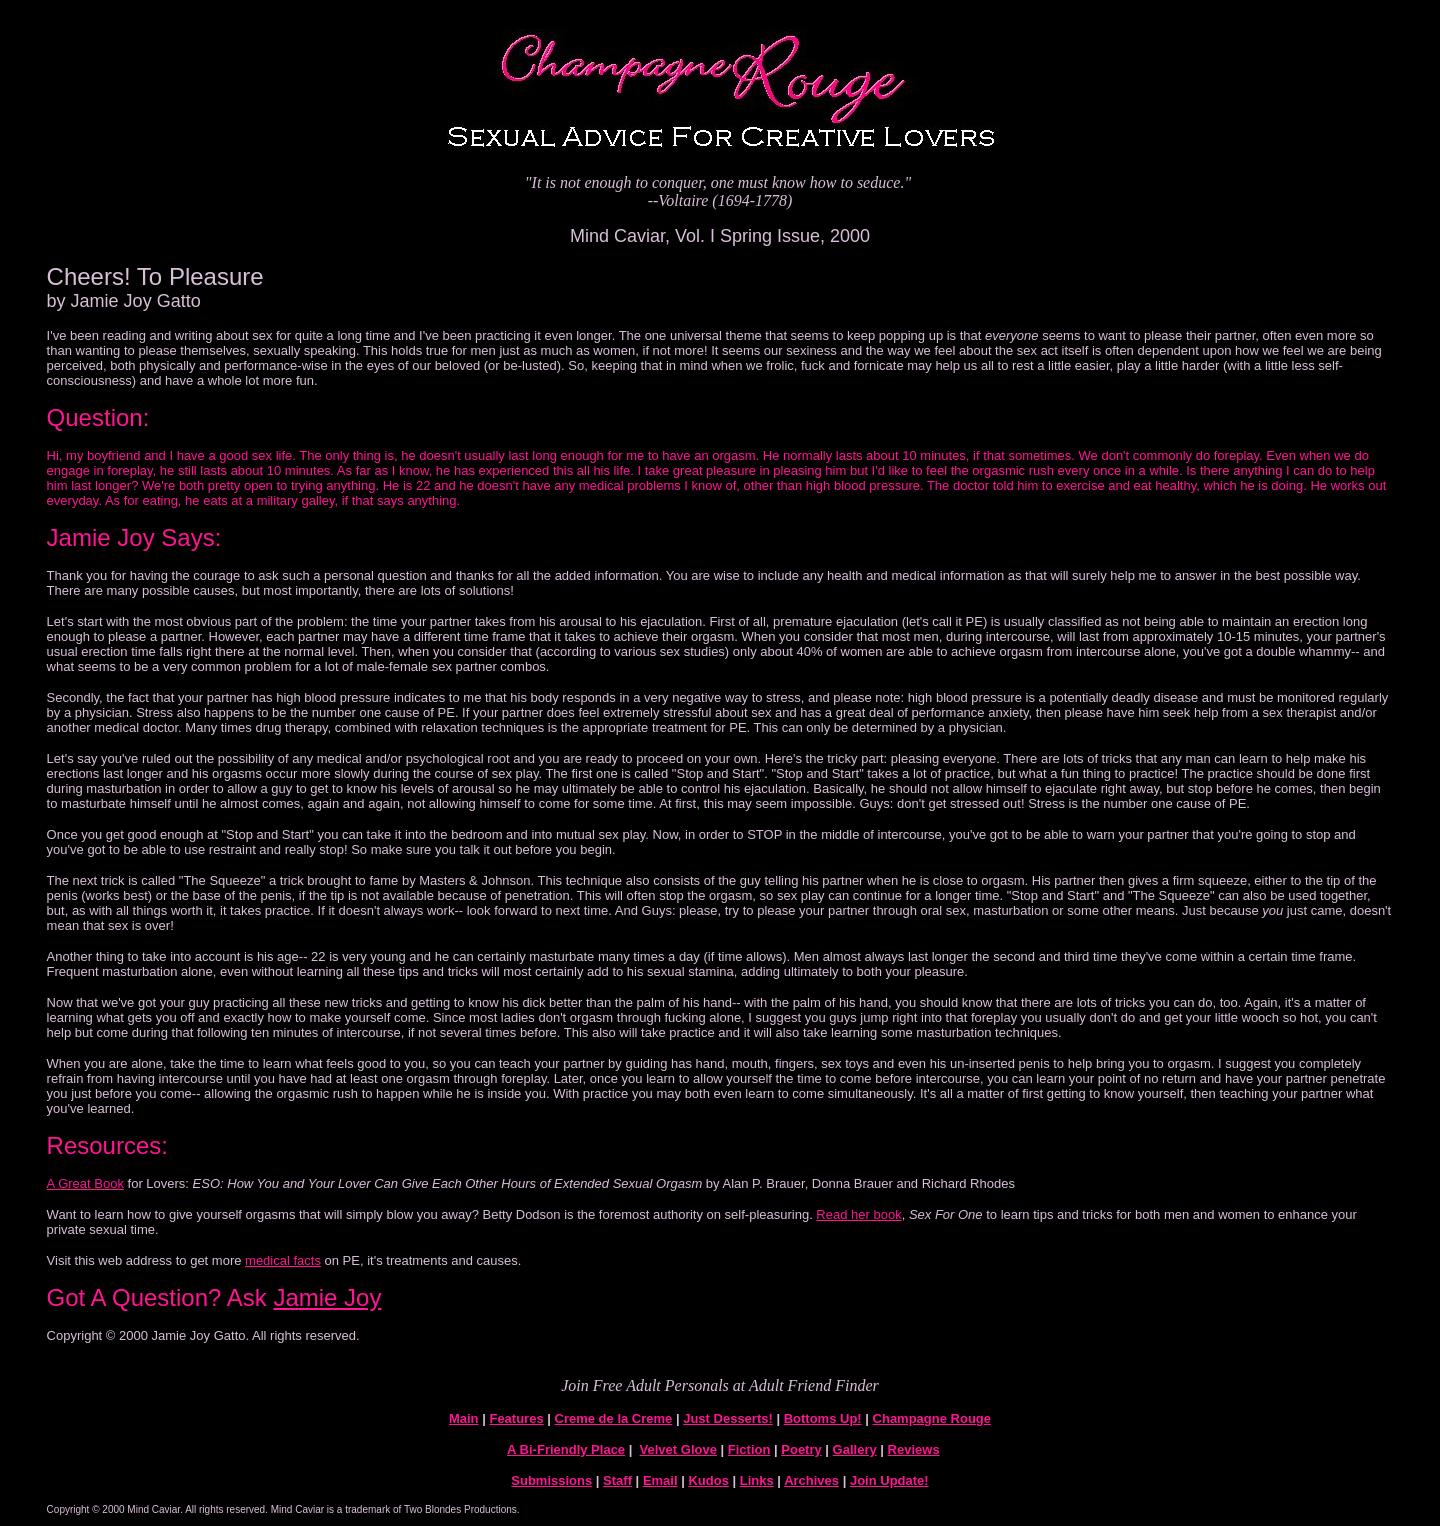  Describe the element at coordinates (516, 1418) in the screenshot. I see `Features` at that location.